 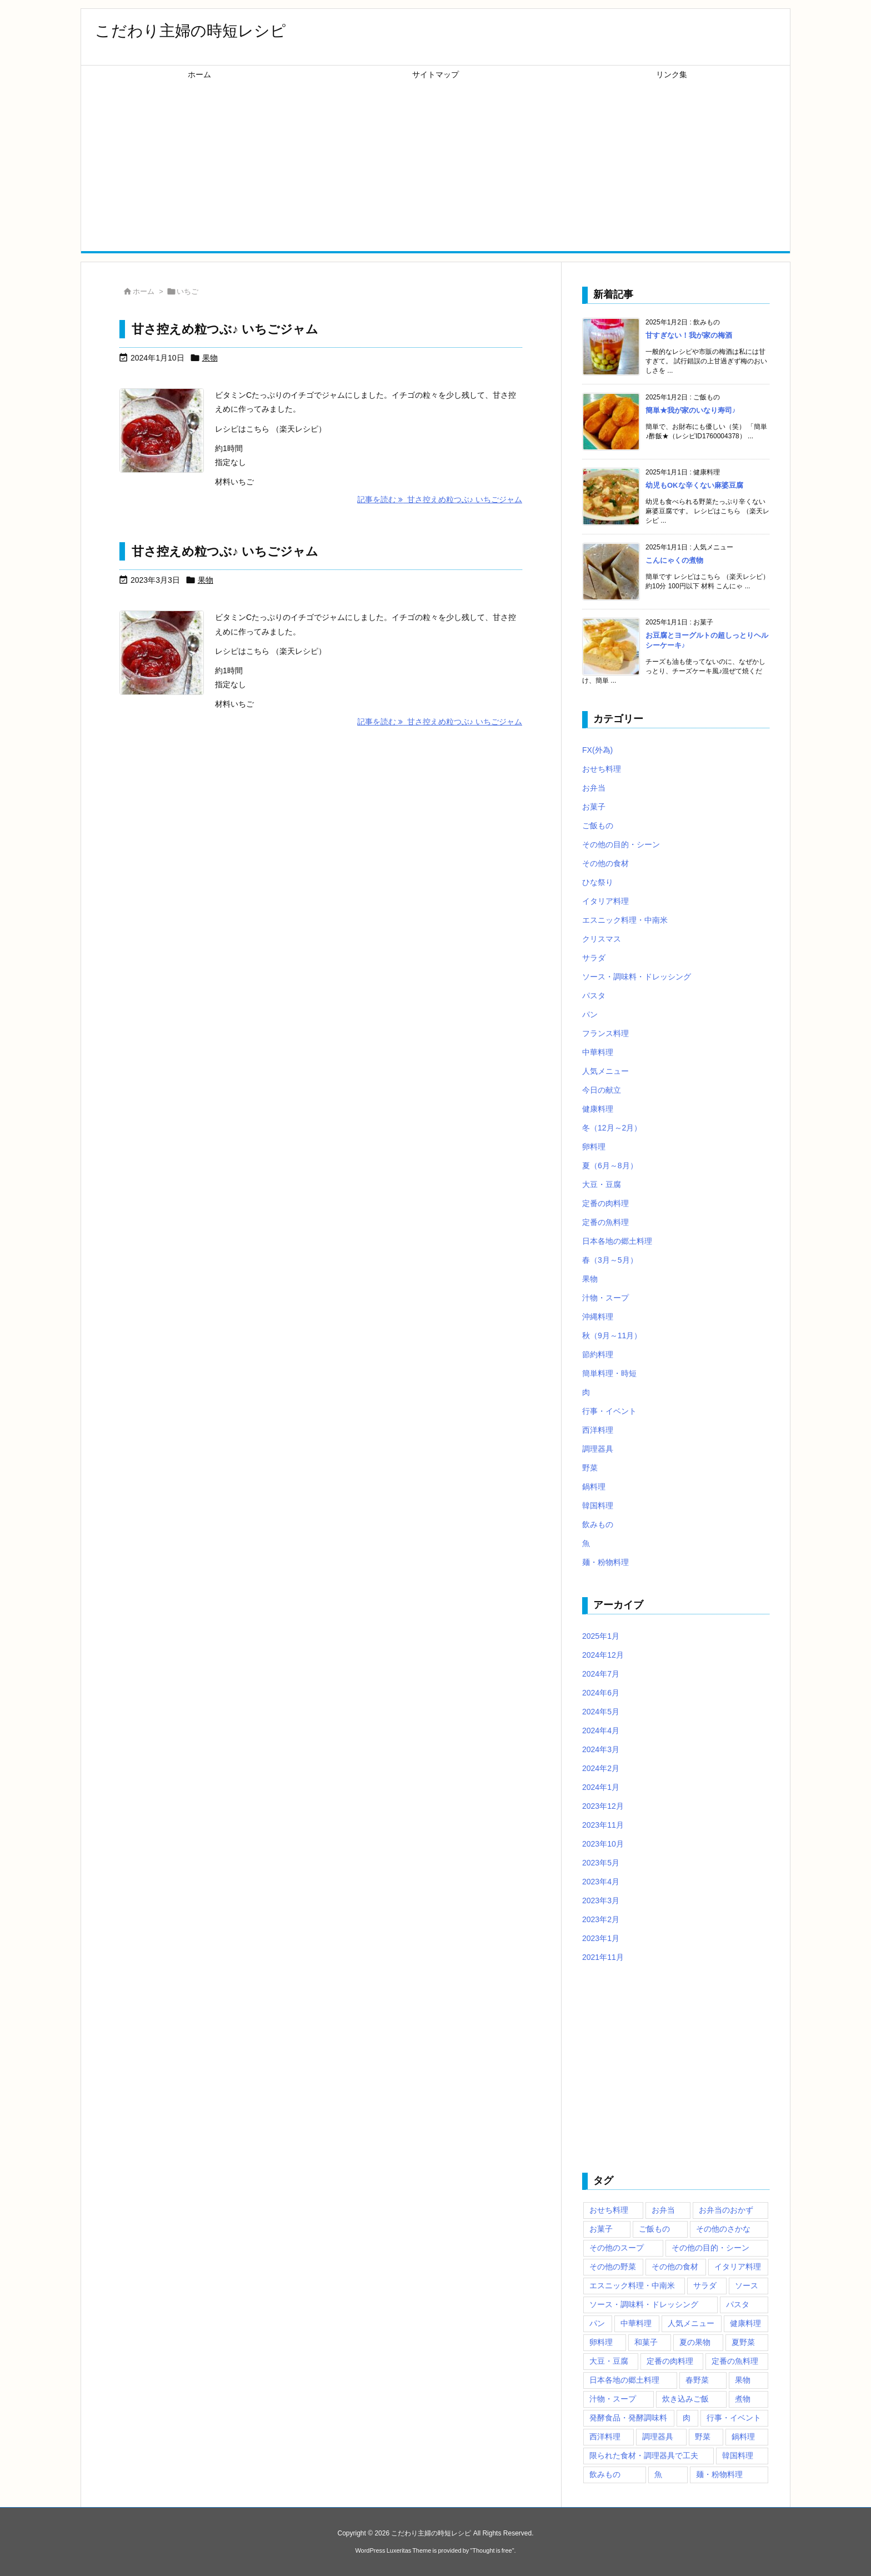 I want to click on 肉 [肉 (103個の項目)], so click(x=686, y=2417).